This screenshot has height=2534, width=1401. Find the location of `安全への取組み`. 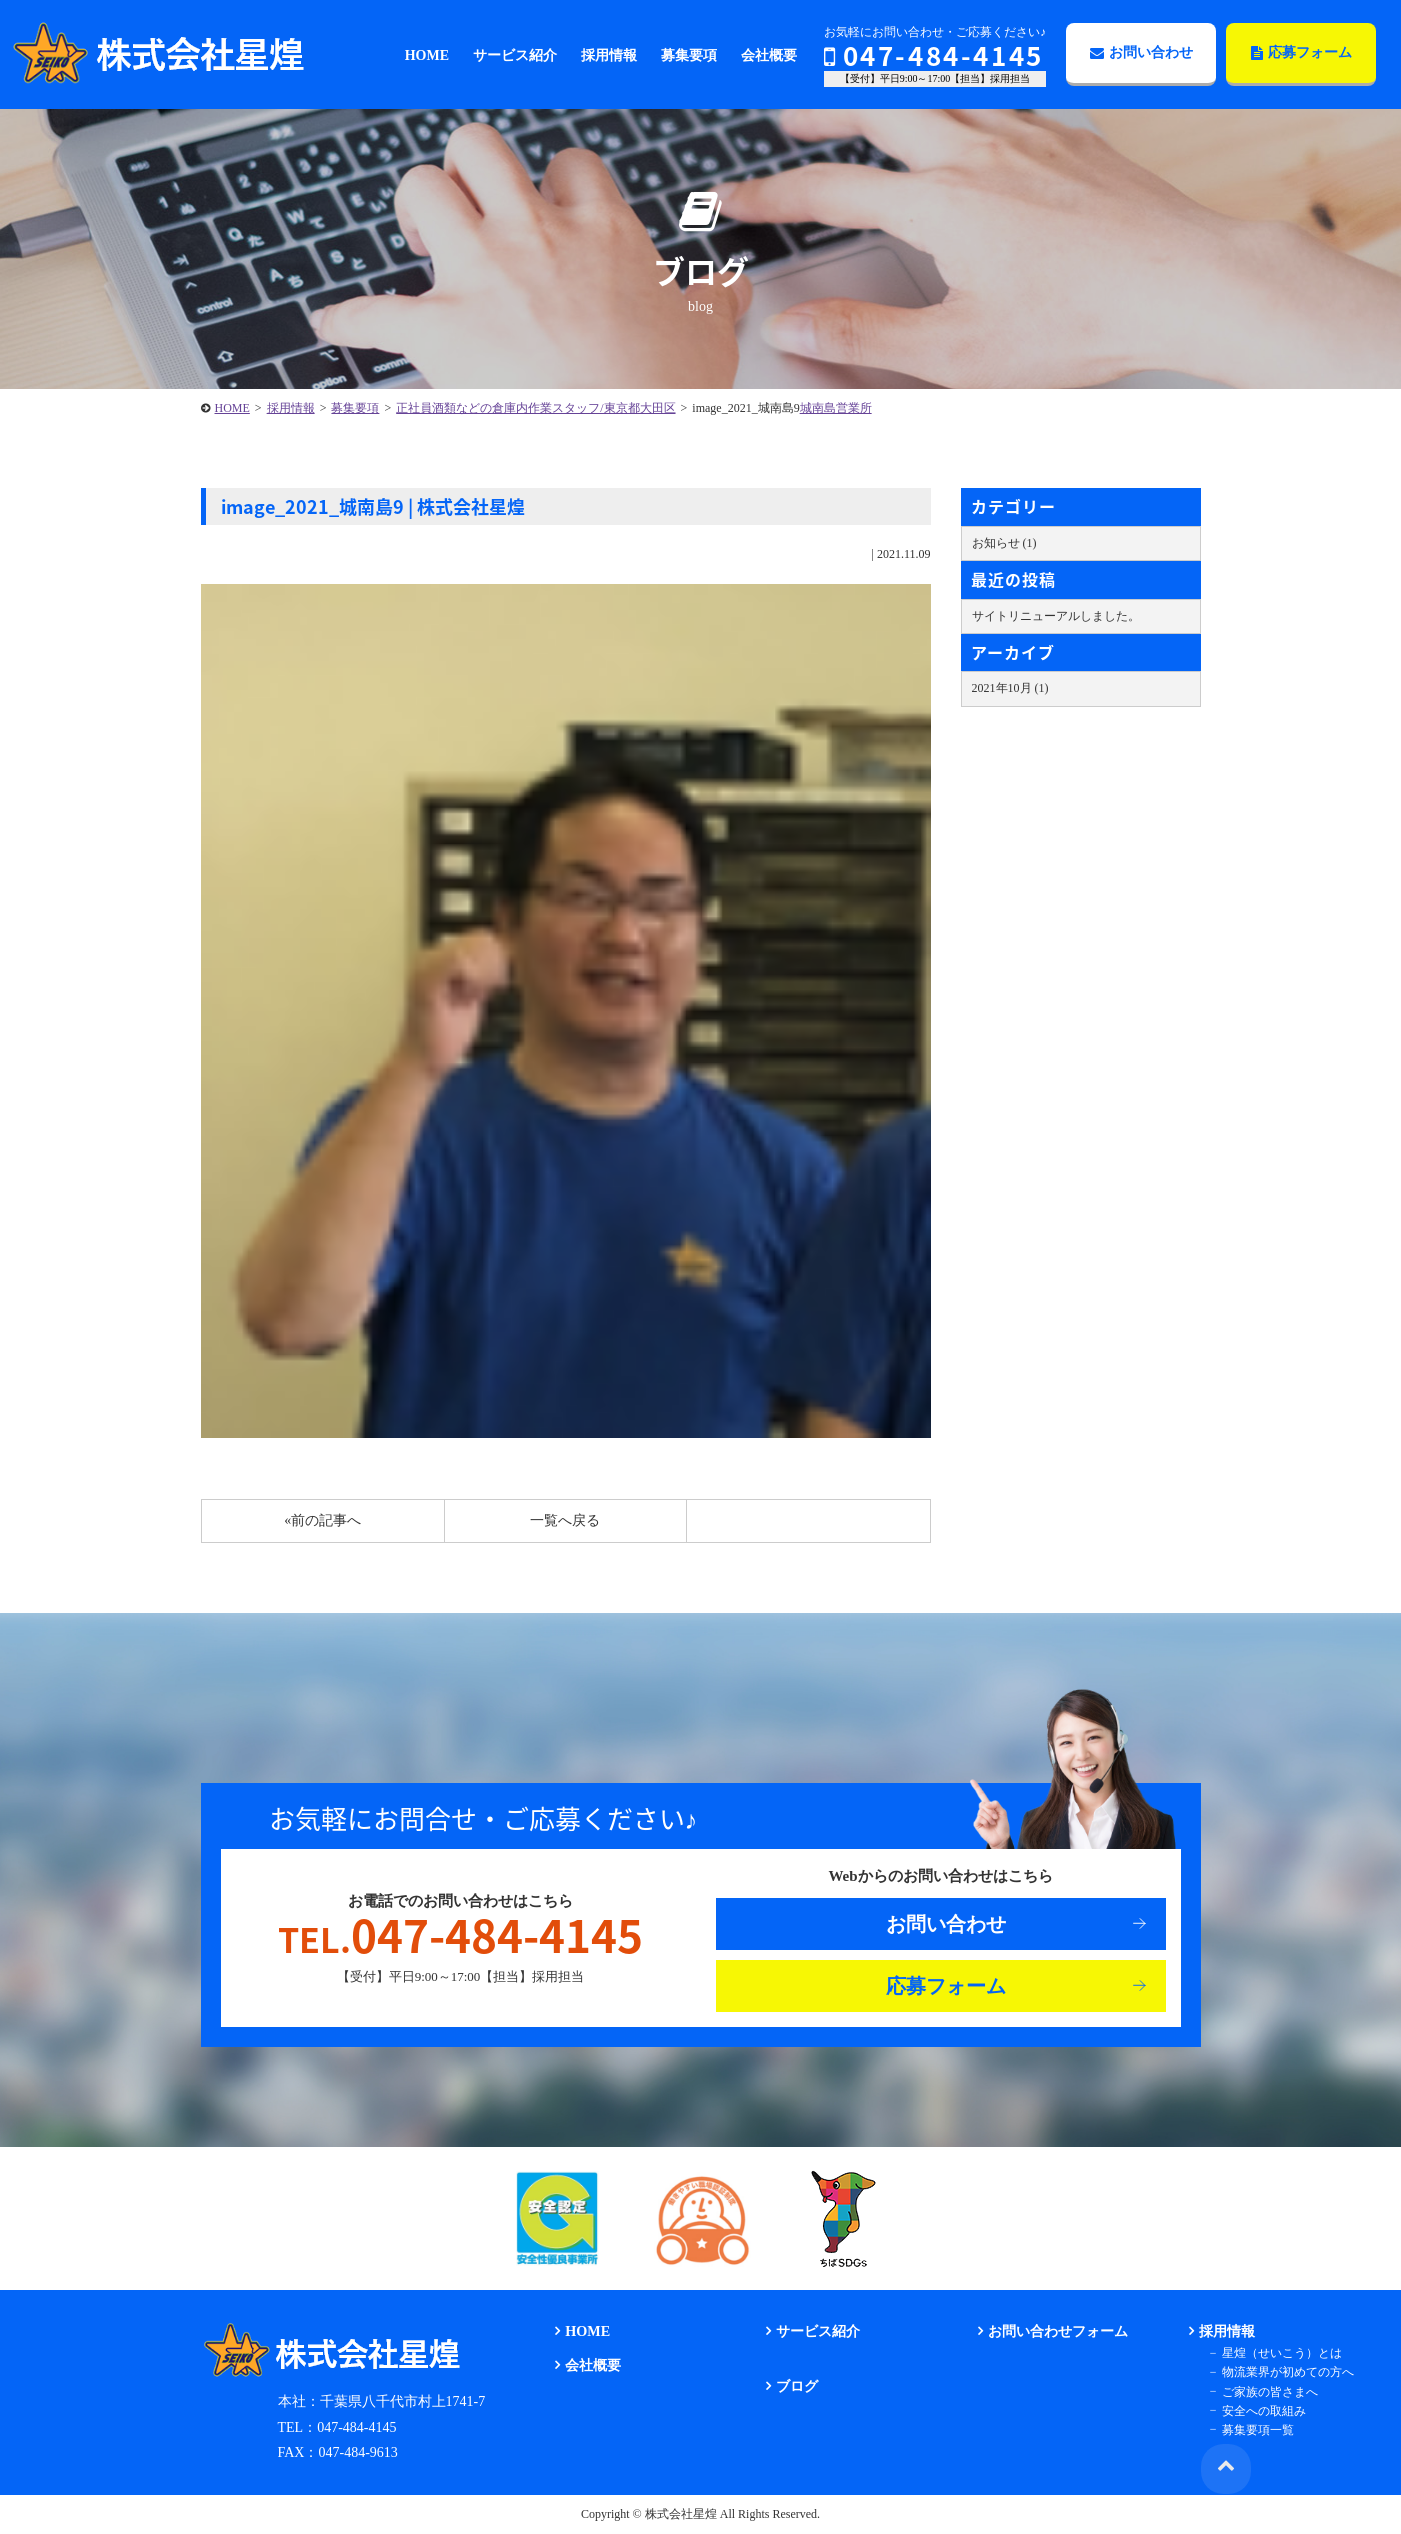

安全への取組み is located at coordinates (1261, 2410).